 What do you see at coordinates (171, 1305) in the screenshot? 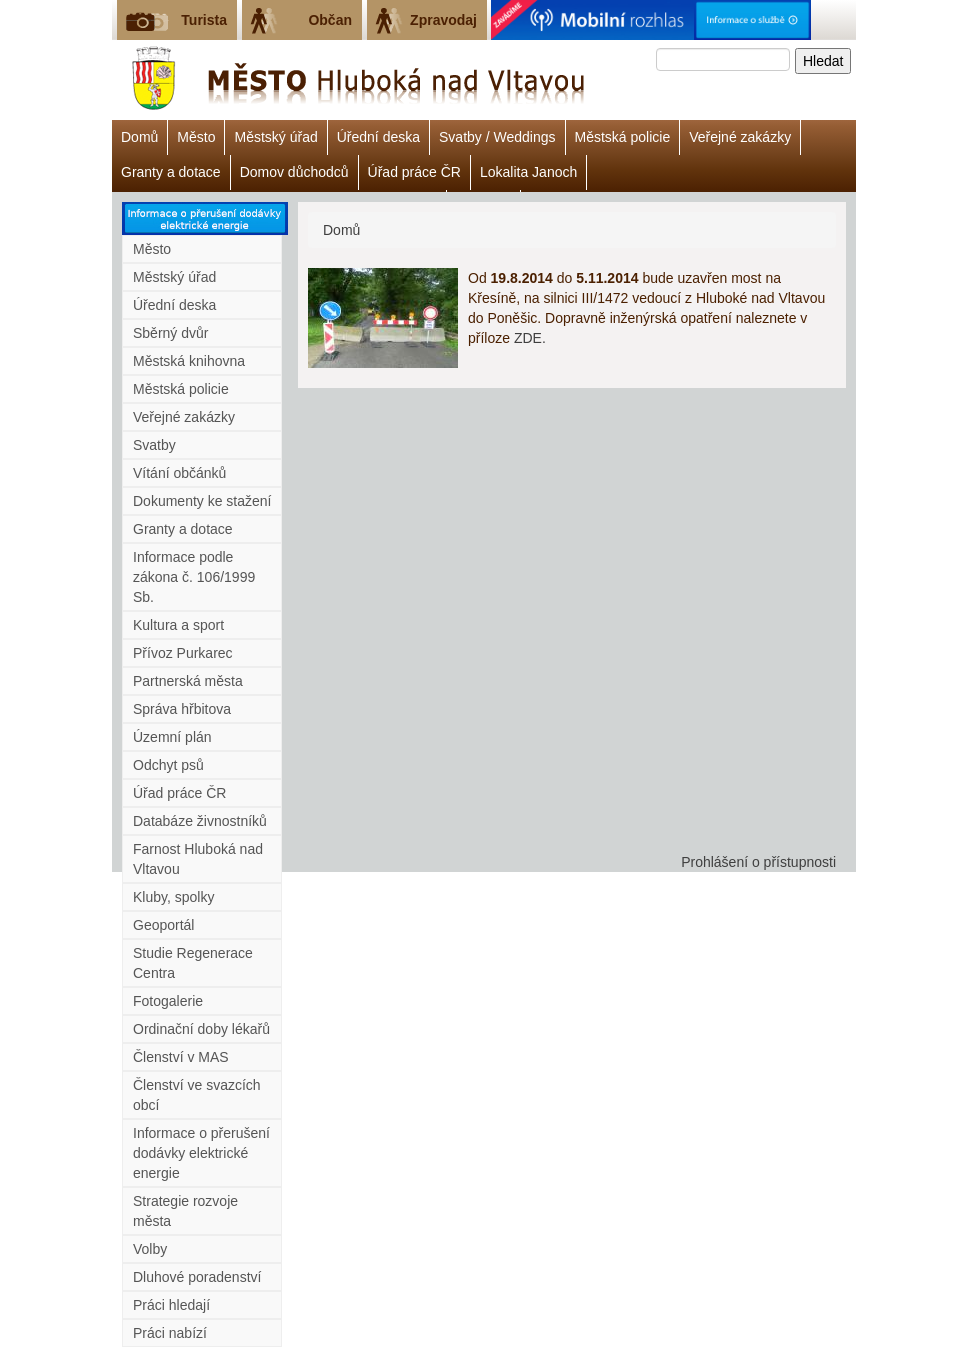
I see `Práci hledají` at bounding box center [171, 1305].